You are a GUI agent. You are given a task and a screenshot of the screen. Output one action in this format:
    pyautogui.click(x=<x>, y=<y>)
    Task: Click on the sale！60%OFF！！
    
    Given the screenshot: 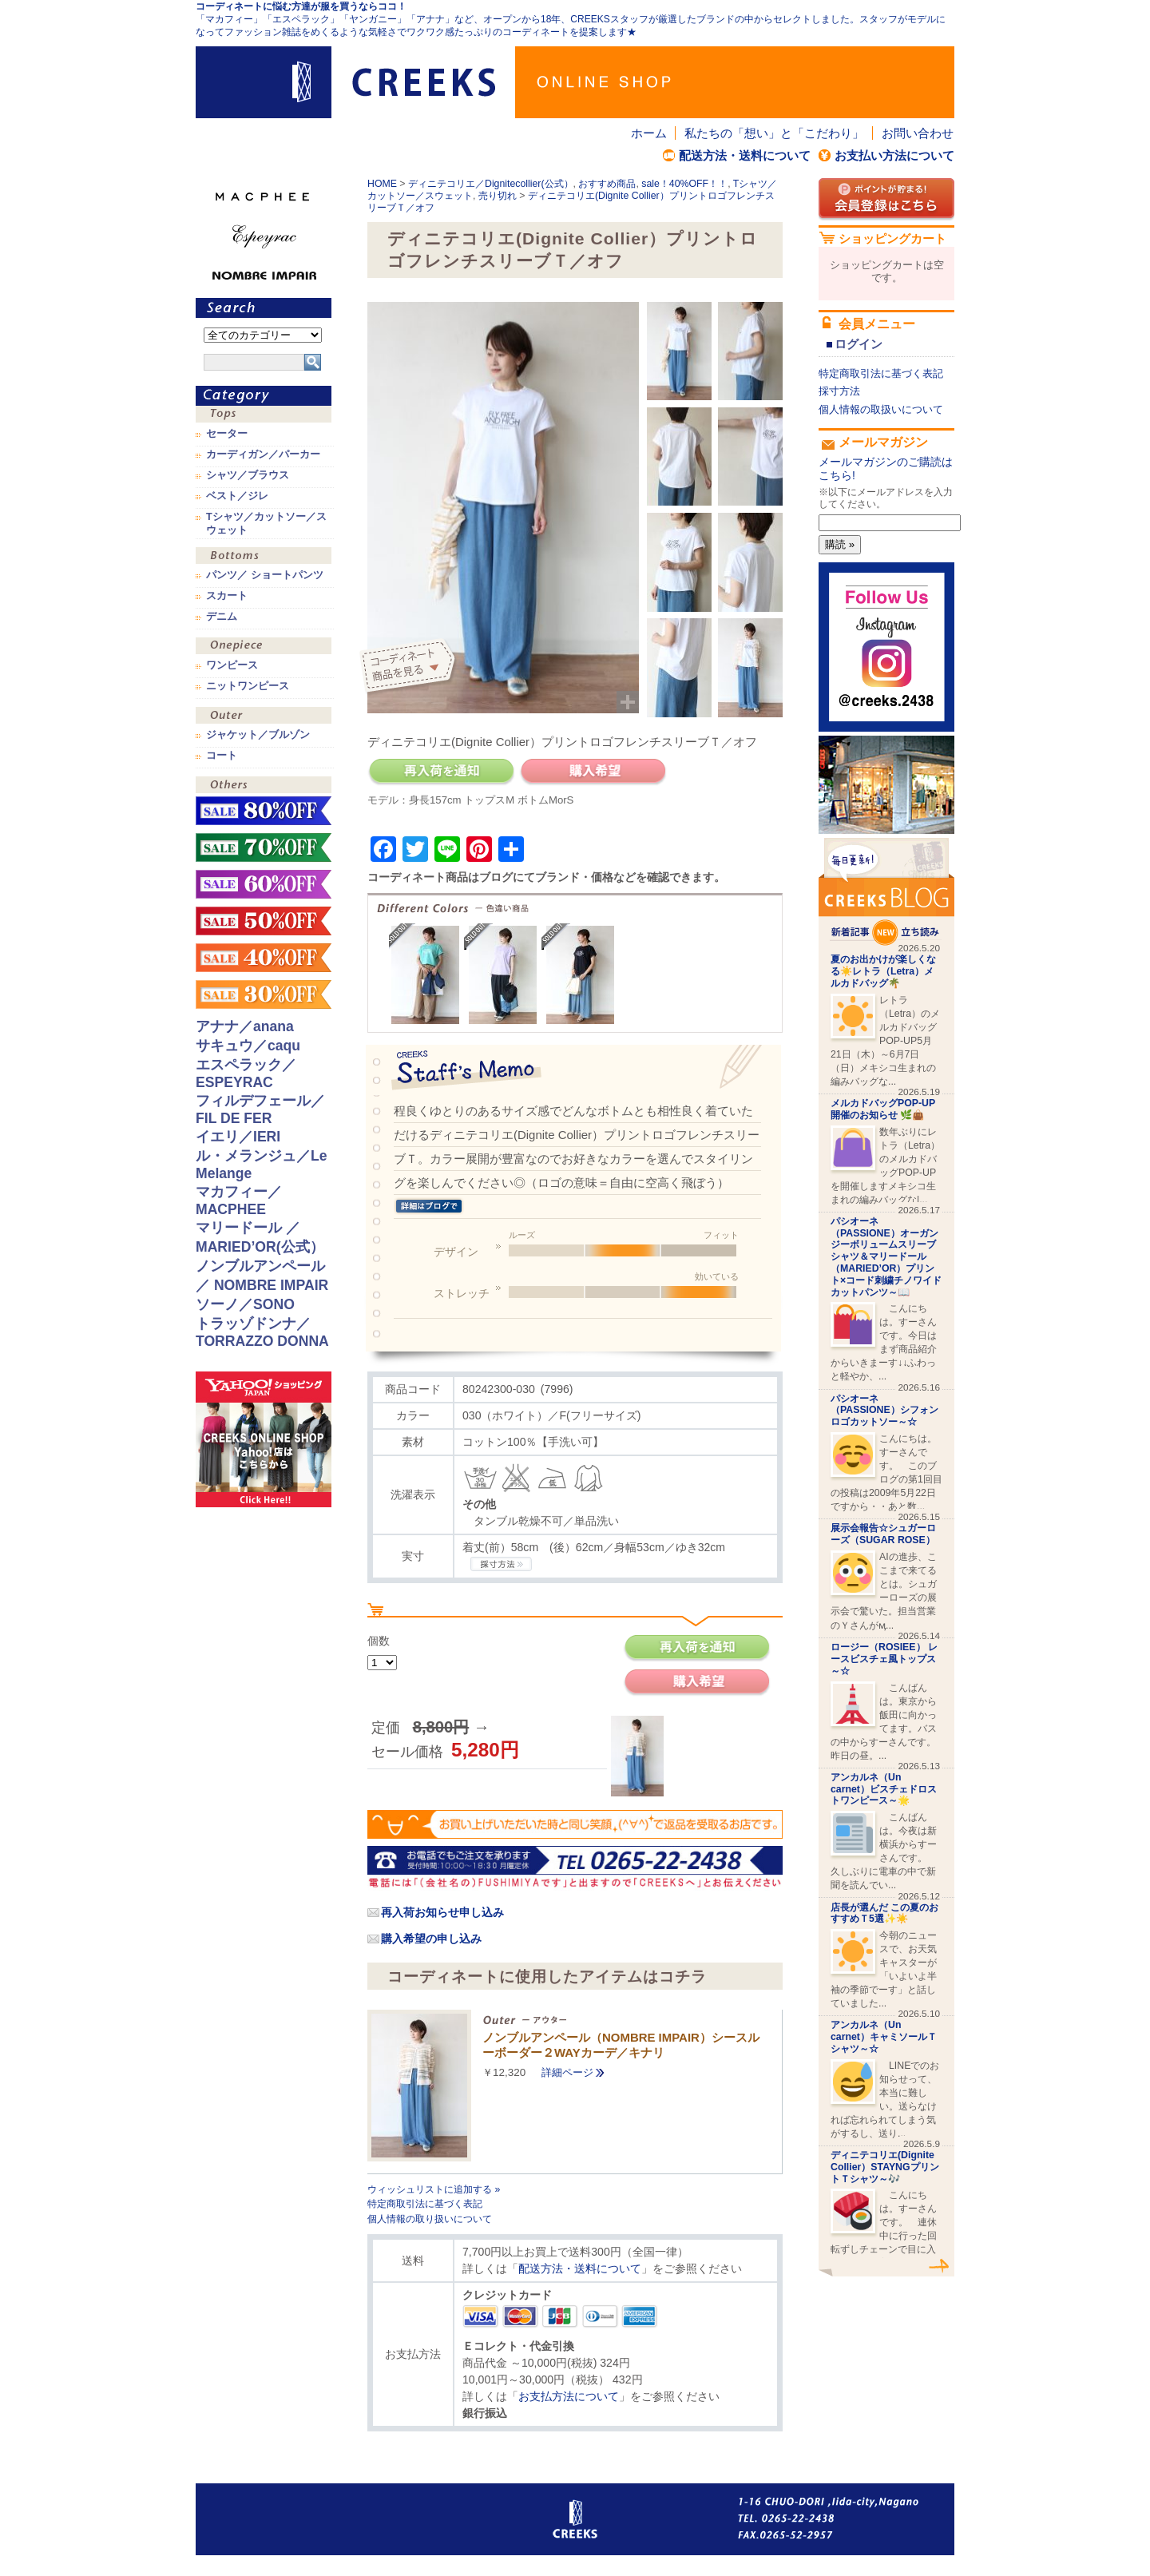 What is the action you would take?
    pyautogui.click(x=263, y=884)
    